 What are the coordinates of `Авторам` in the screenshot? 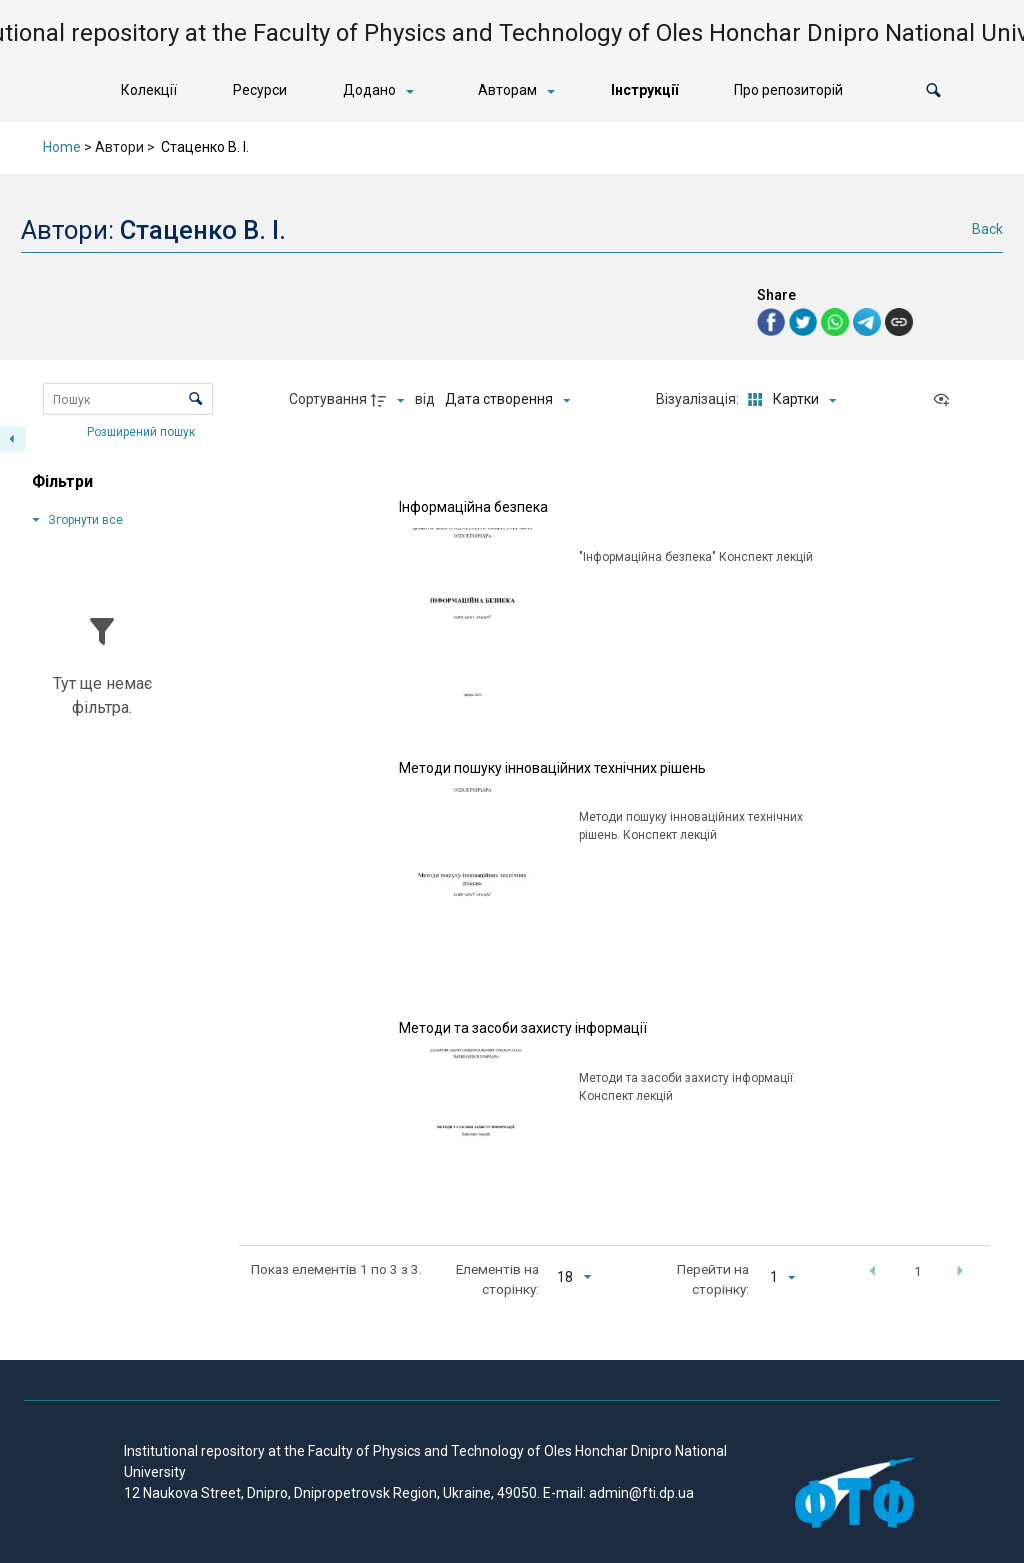 It's located at (507, 90).